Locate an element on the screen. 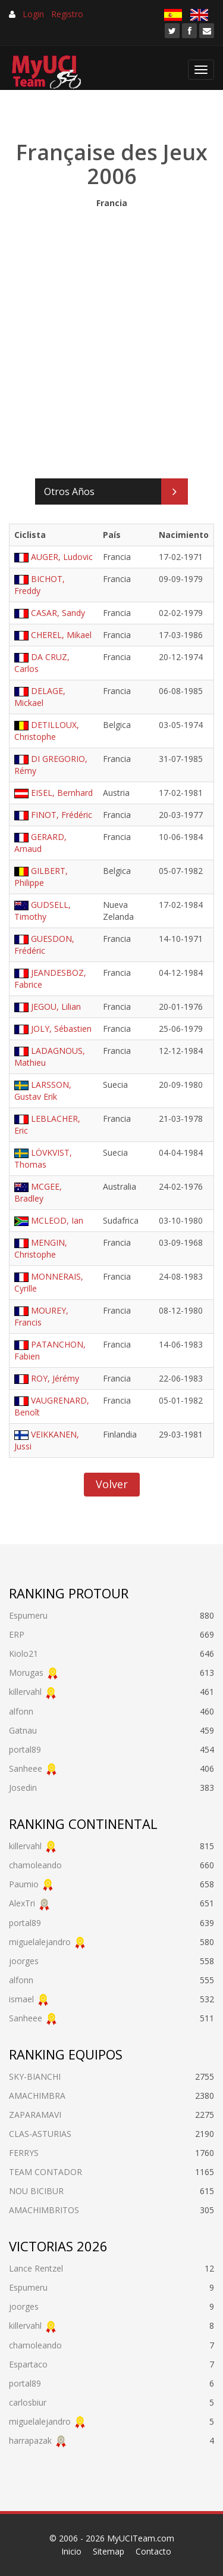 The height and width of the screenshot is (2576, 223). AMACHIMBRITOS is located at coordinates (44, 2210).